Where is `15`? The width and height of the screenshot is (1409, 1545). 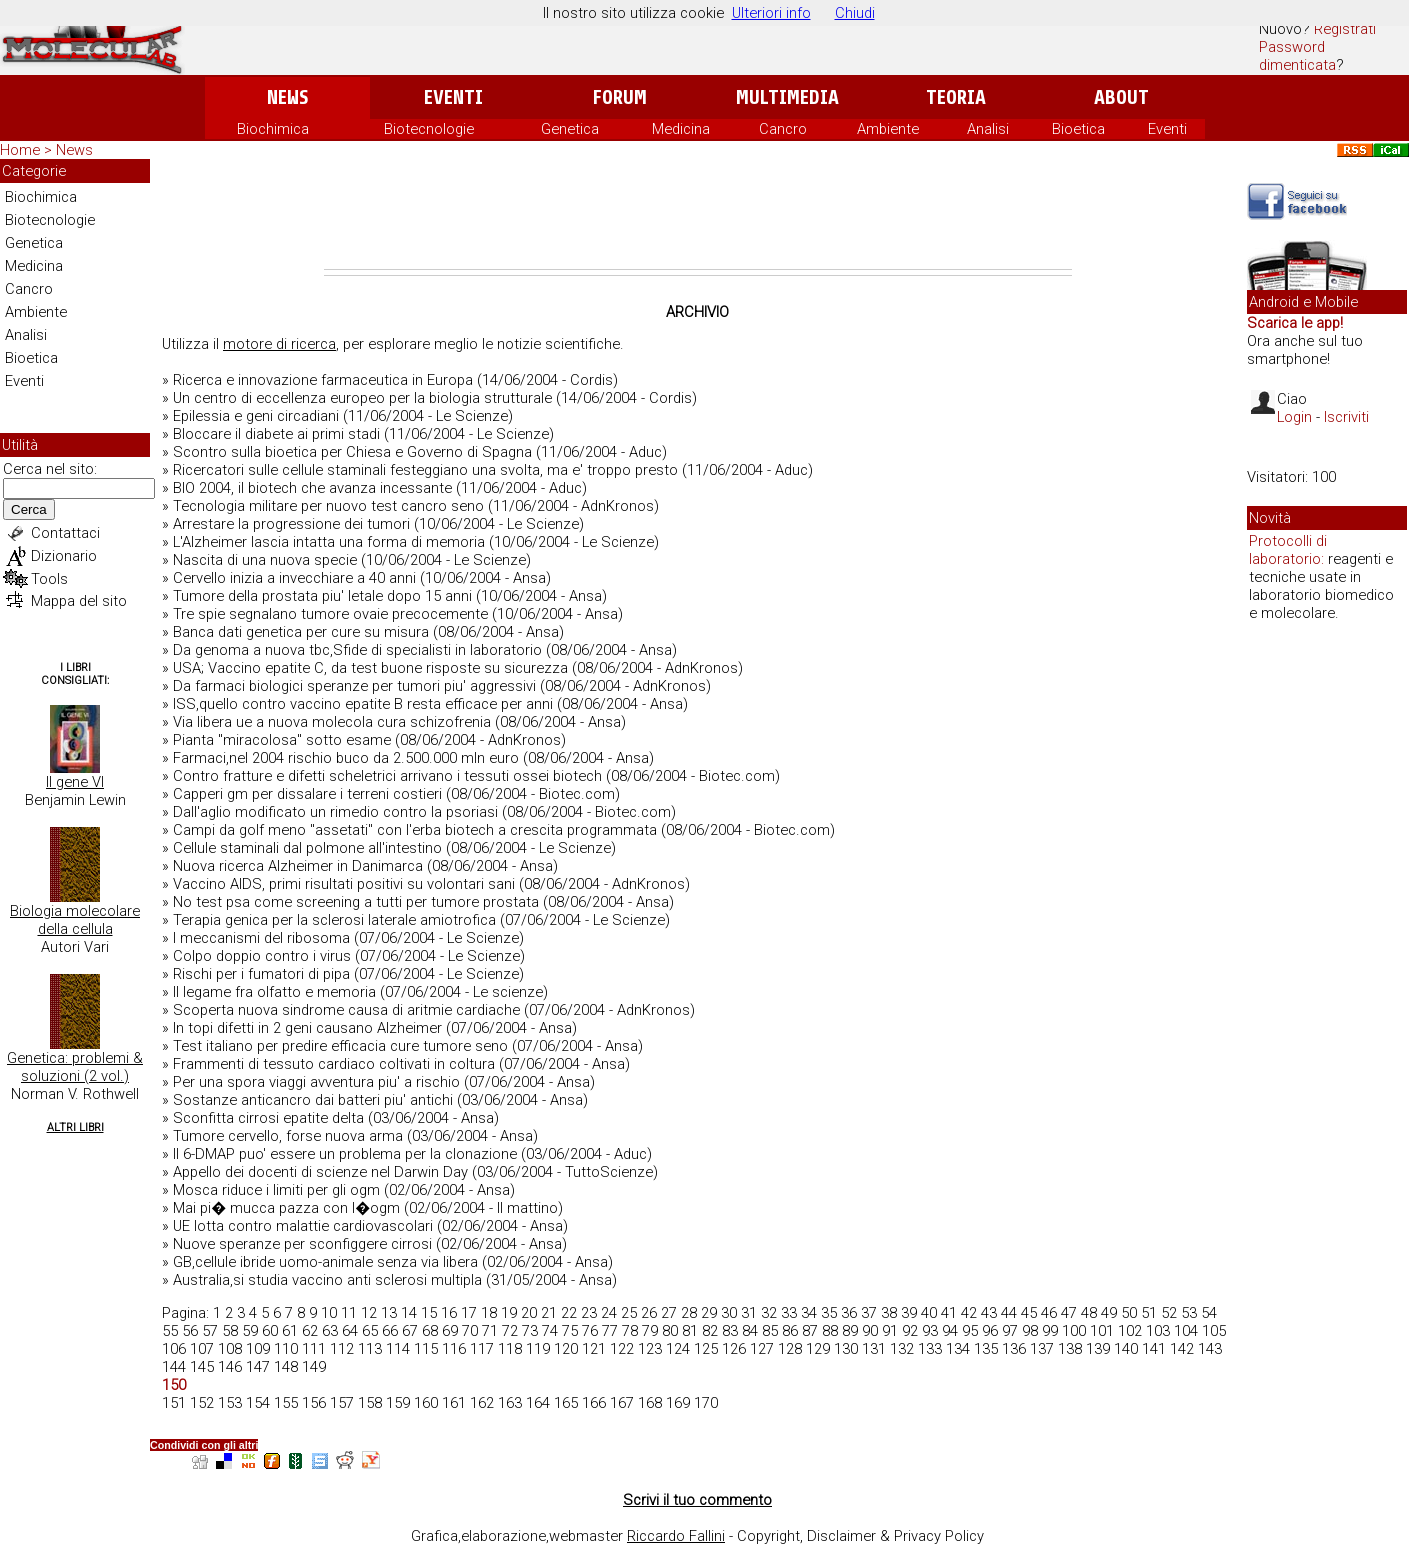 15 is located at coordinates (429, 1313).